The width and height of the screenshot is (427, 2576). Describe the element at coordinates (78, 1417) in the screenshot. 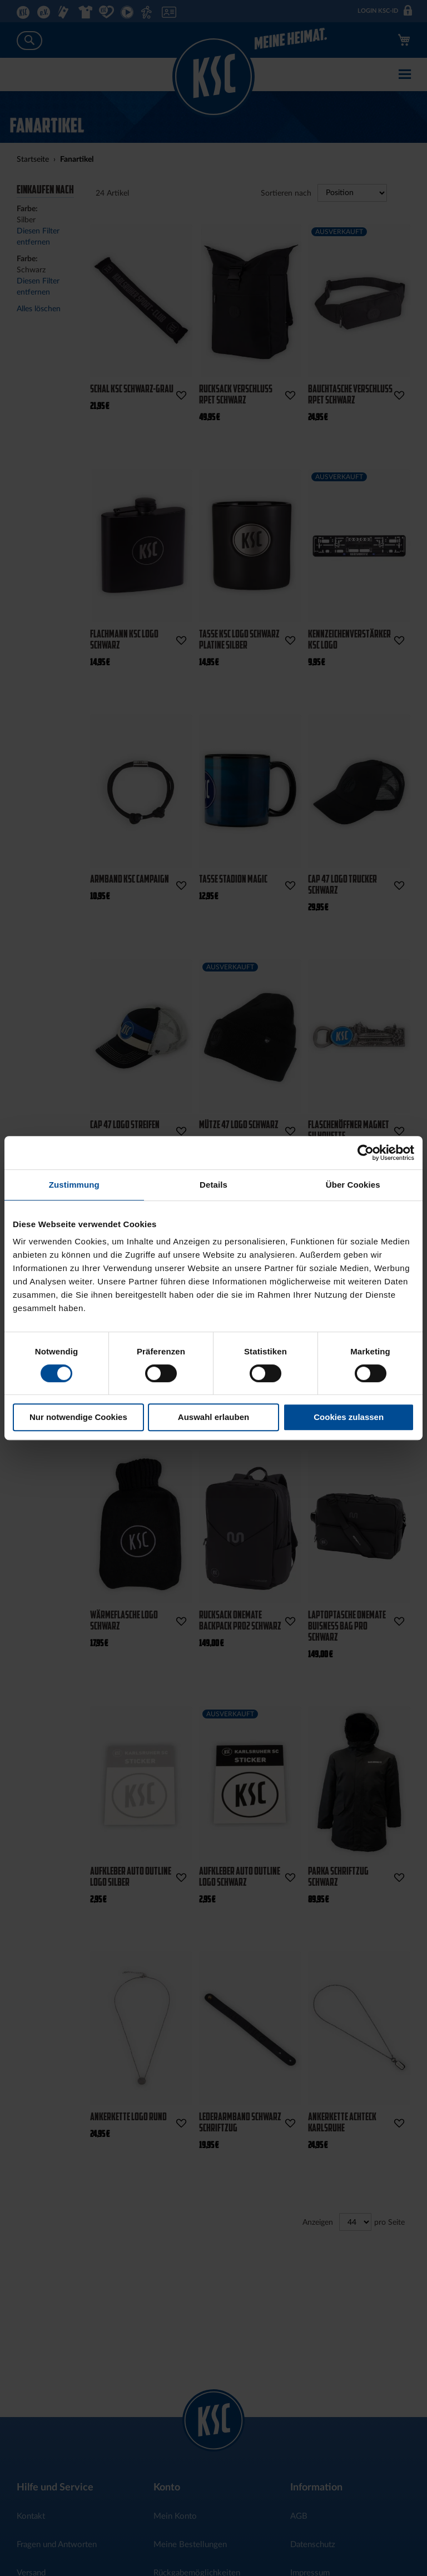

I see `Nur notwendige Cookies` at that location.